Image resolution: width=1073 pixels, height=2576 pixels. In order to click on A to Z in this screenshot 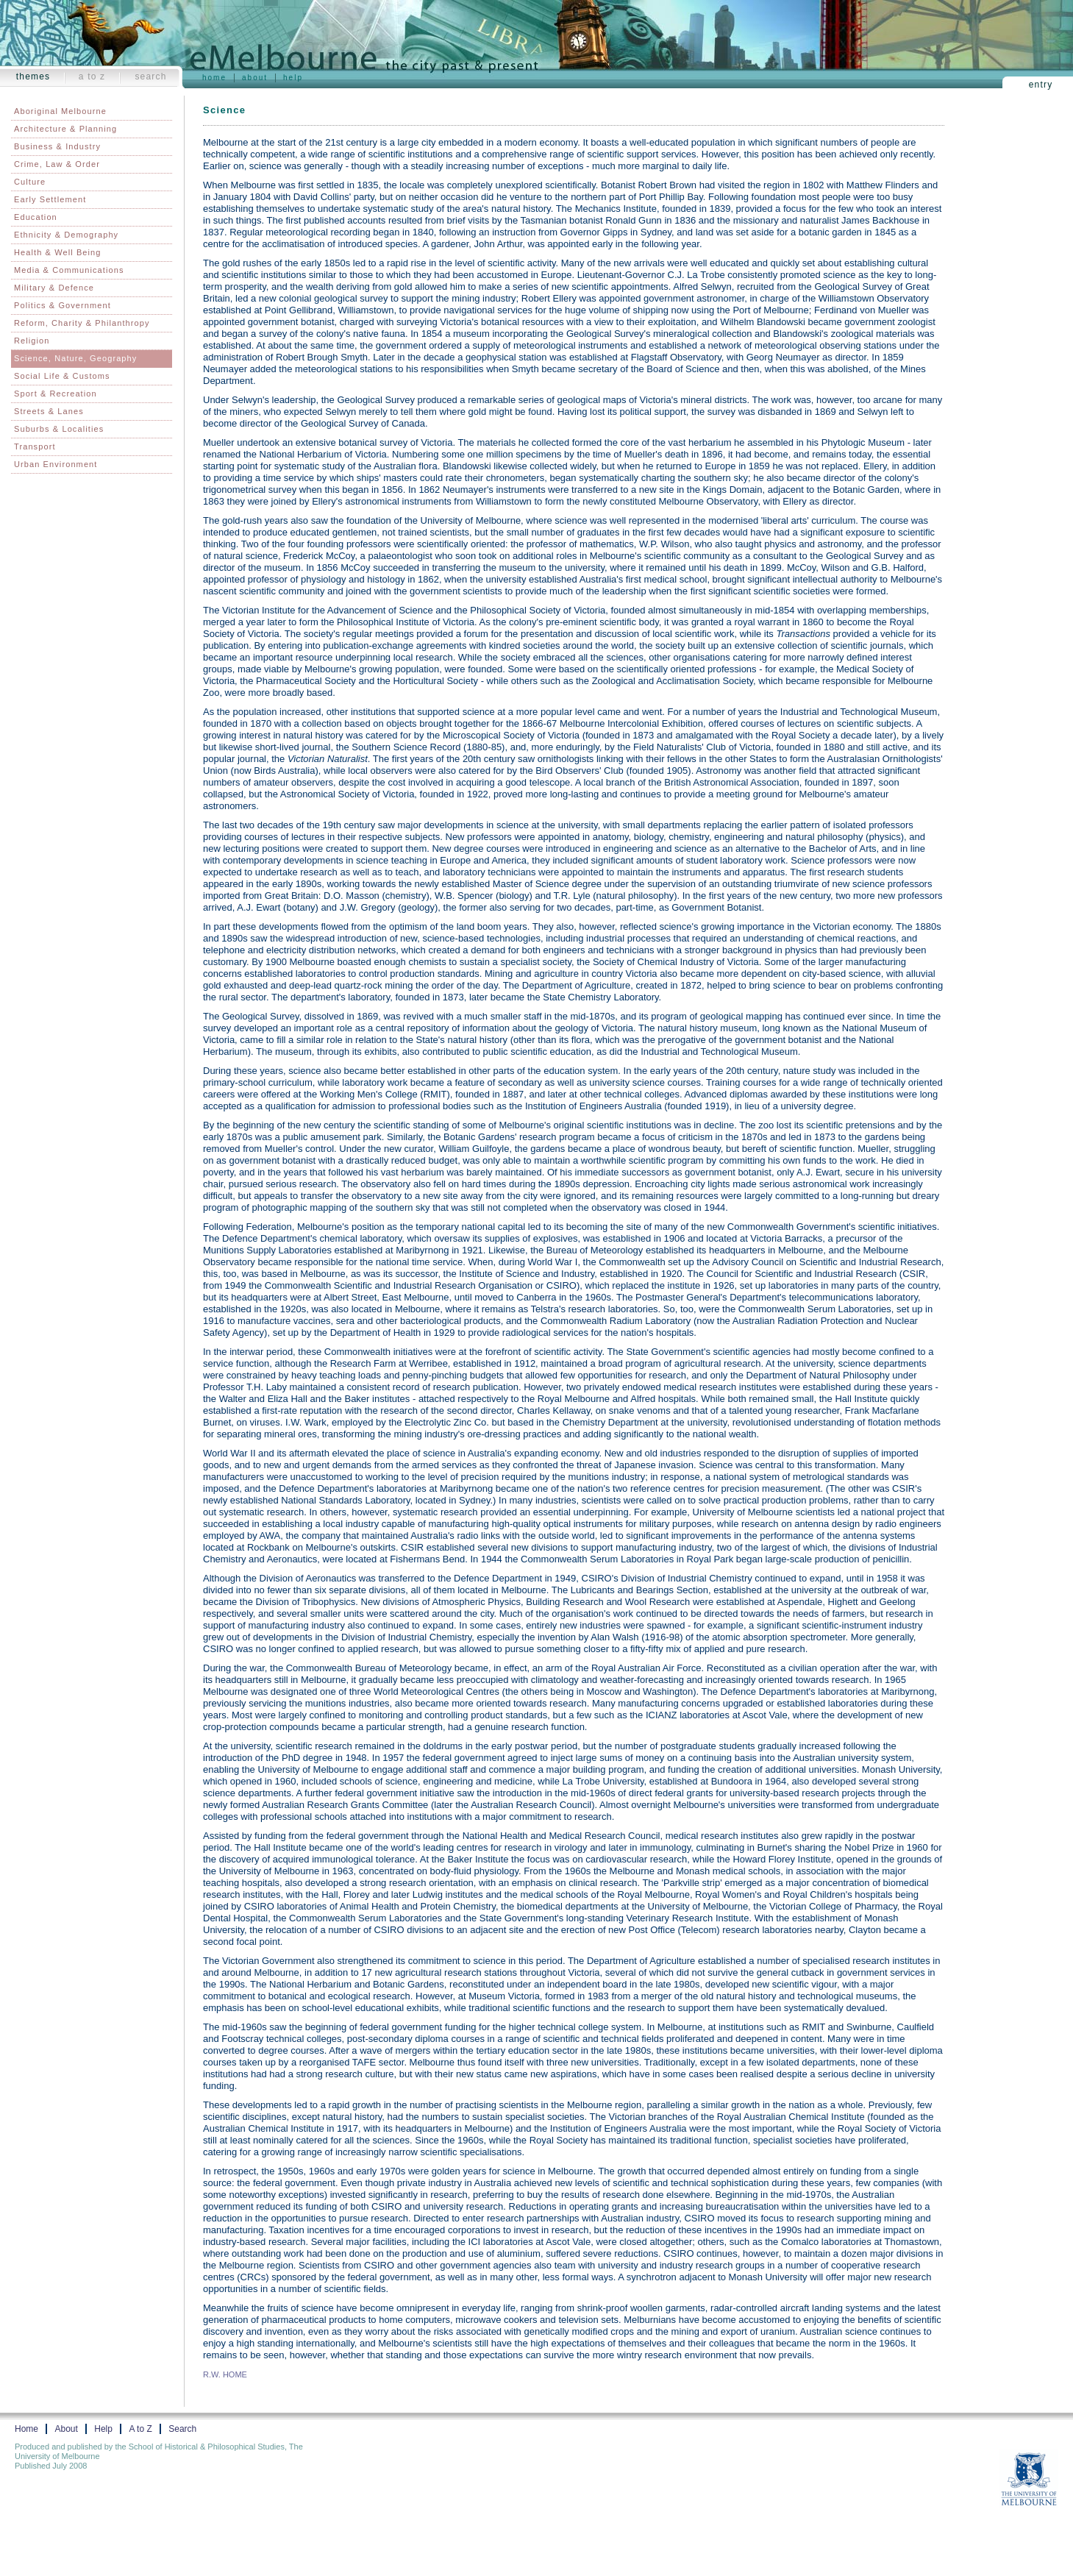, I will do `click(92, 76)`.